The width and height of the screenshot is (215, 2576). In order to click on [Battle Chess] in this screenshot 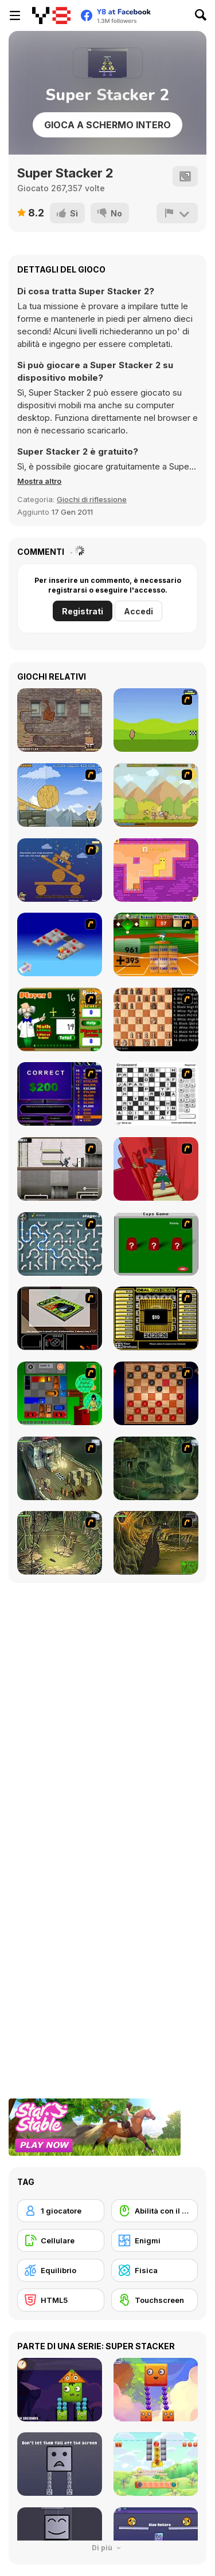, I will do `click(156, 1019)`.